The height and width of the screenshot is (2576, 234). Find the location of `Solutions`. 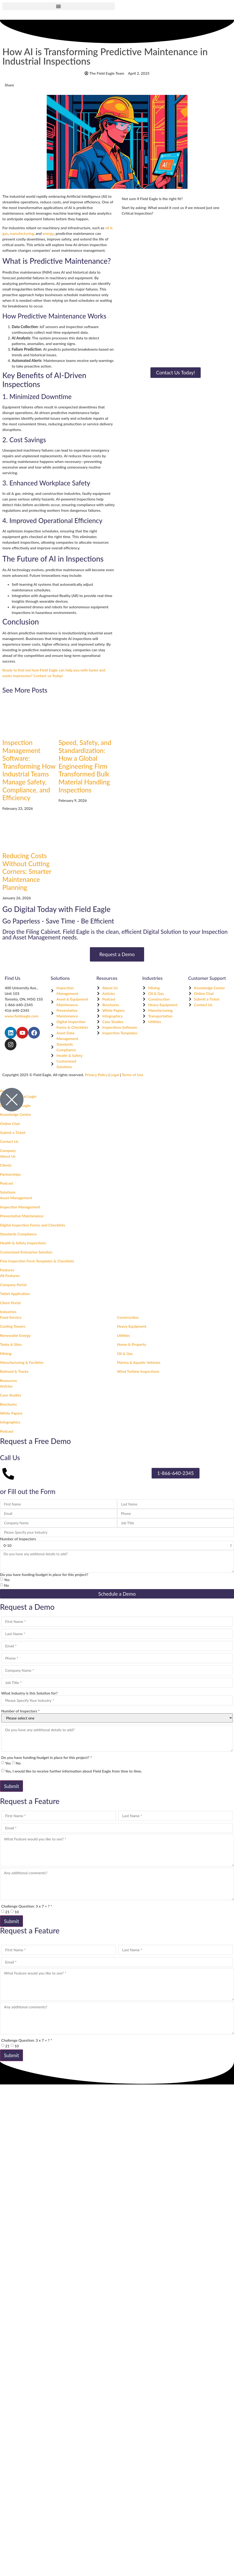

Solutions is located at coordinates (7, 1192).